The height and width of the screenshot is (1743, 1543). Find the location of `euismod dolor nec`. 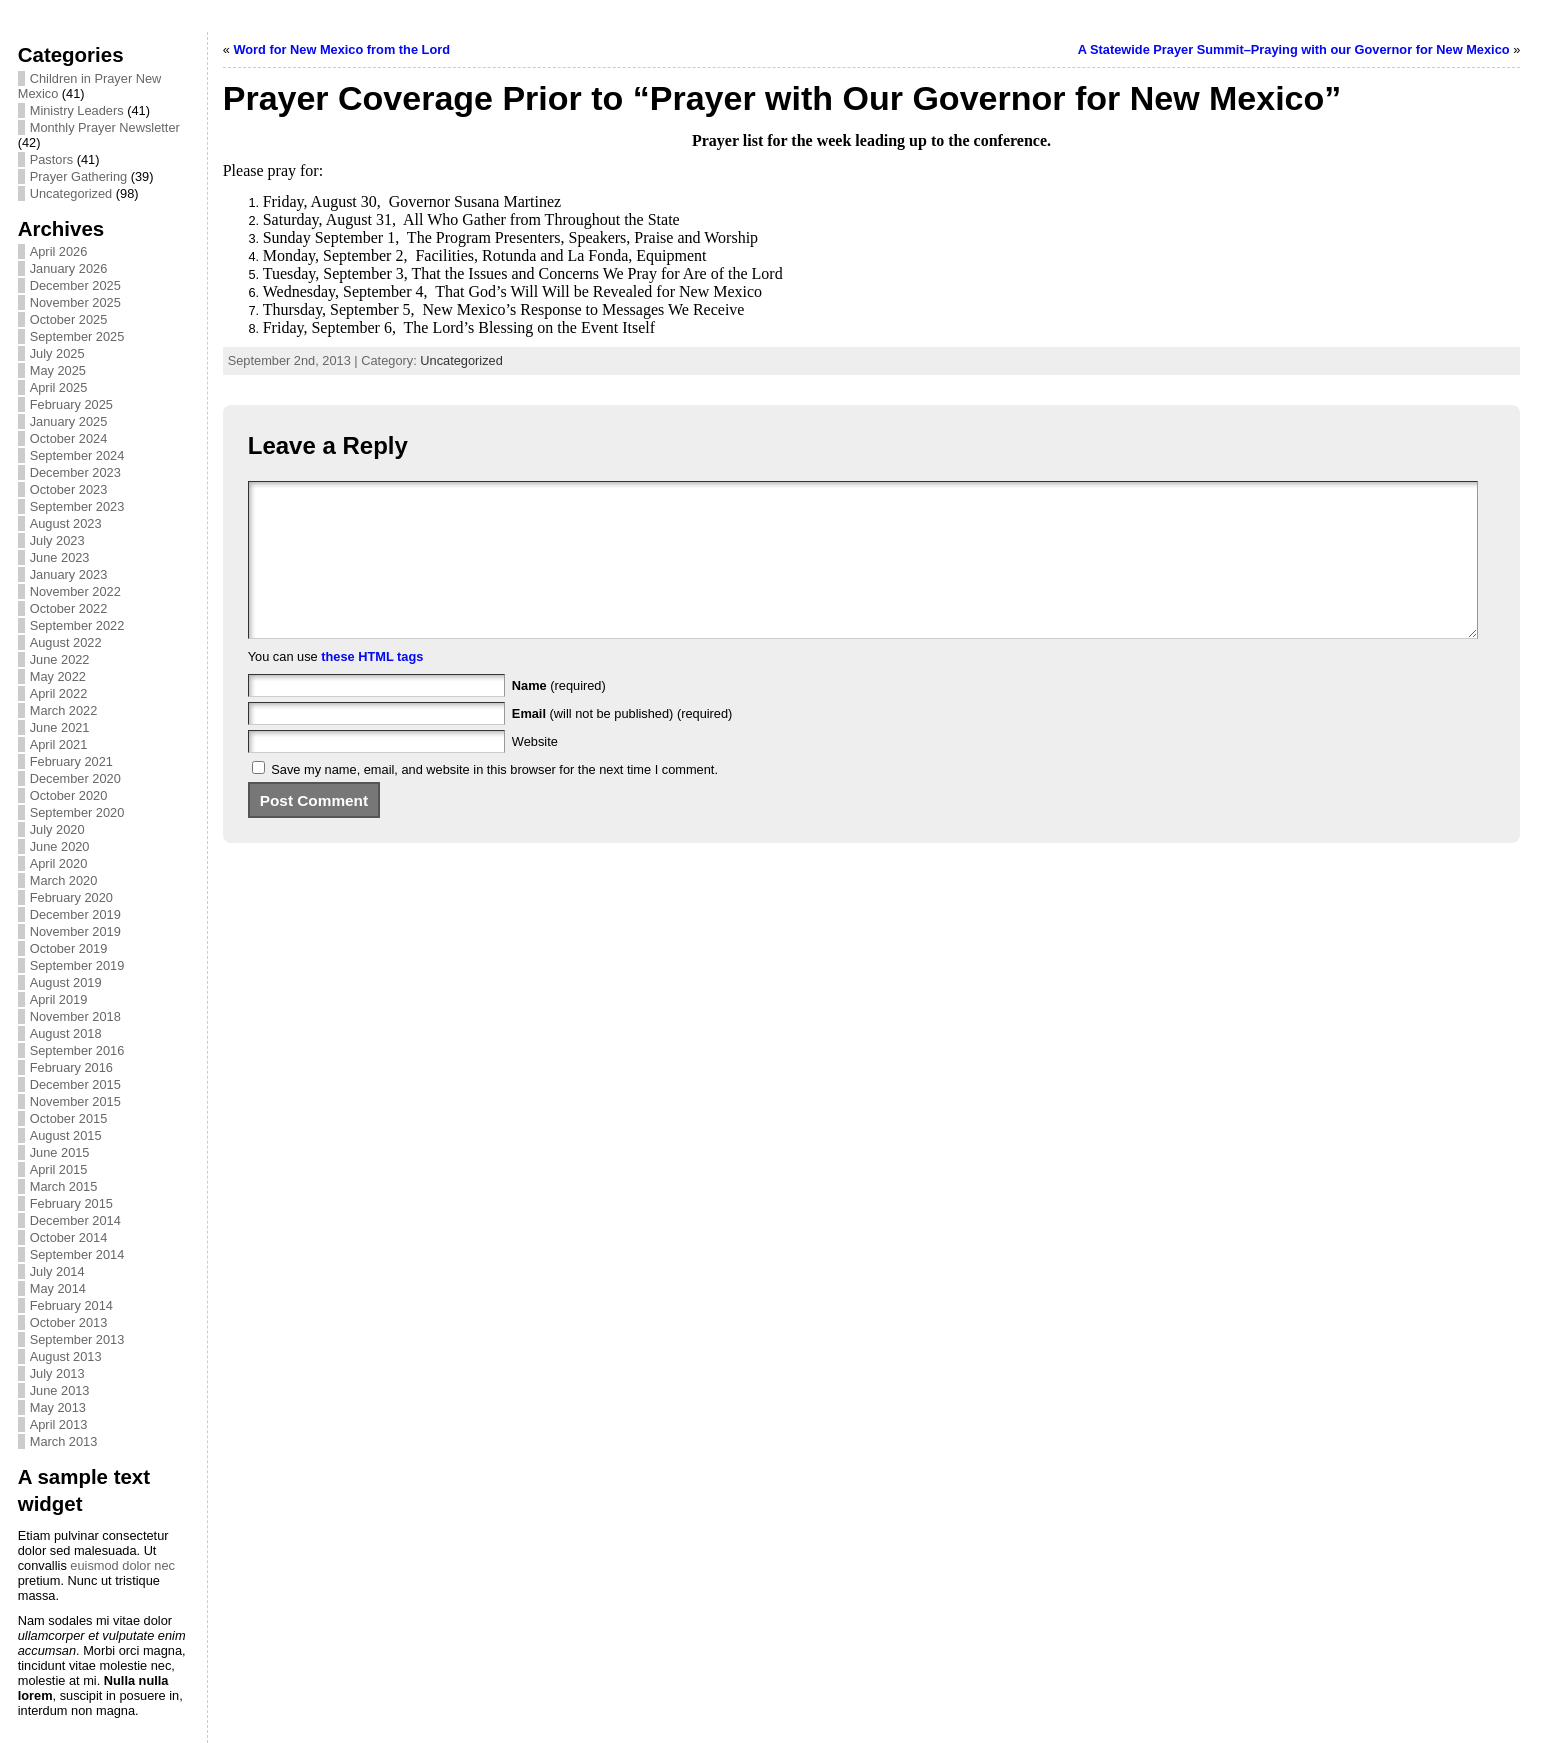

euismod dolor nec is located at coordinates (122, 1565).